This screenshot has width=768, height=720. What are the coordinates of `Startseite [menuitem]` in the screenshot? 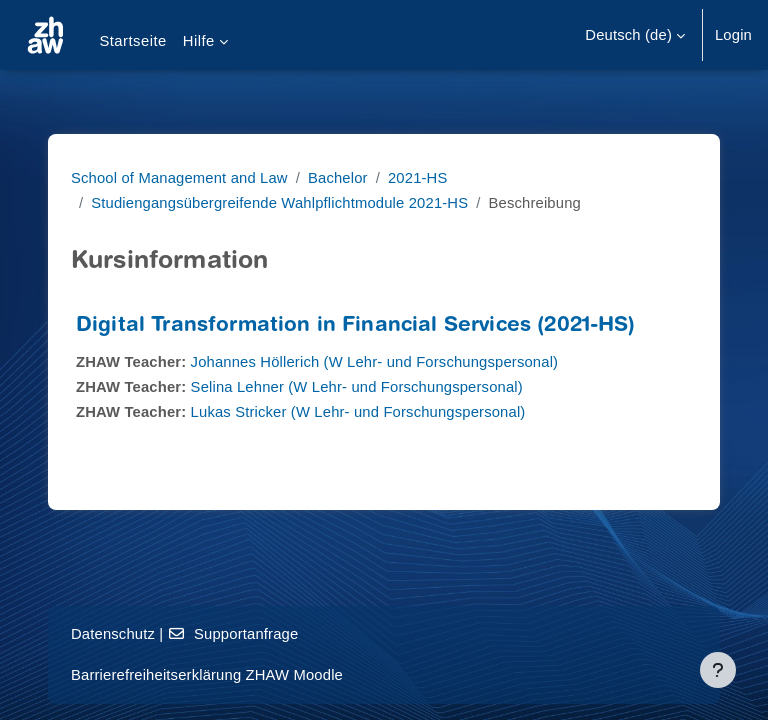 It's located at (132, 41).